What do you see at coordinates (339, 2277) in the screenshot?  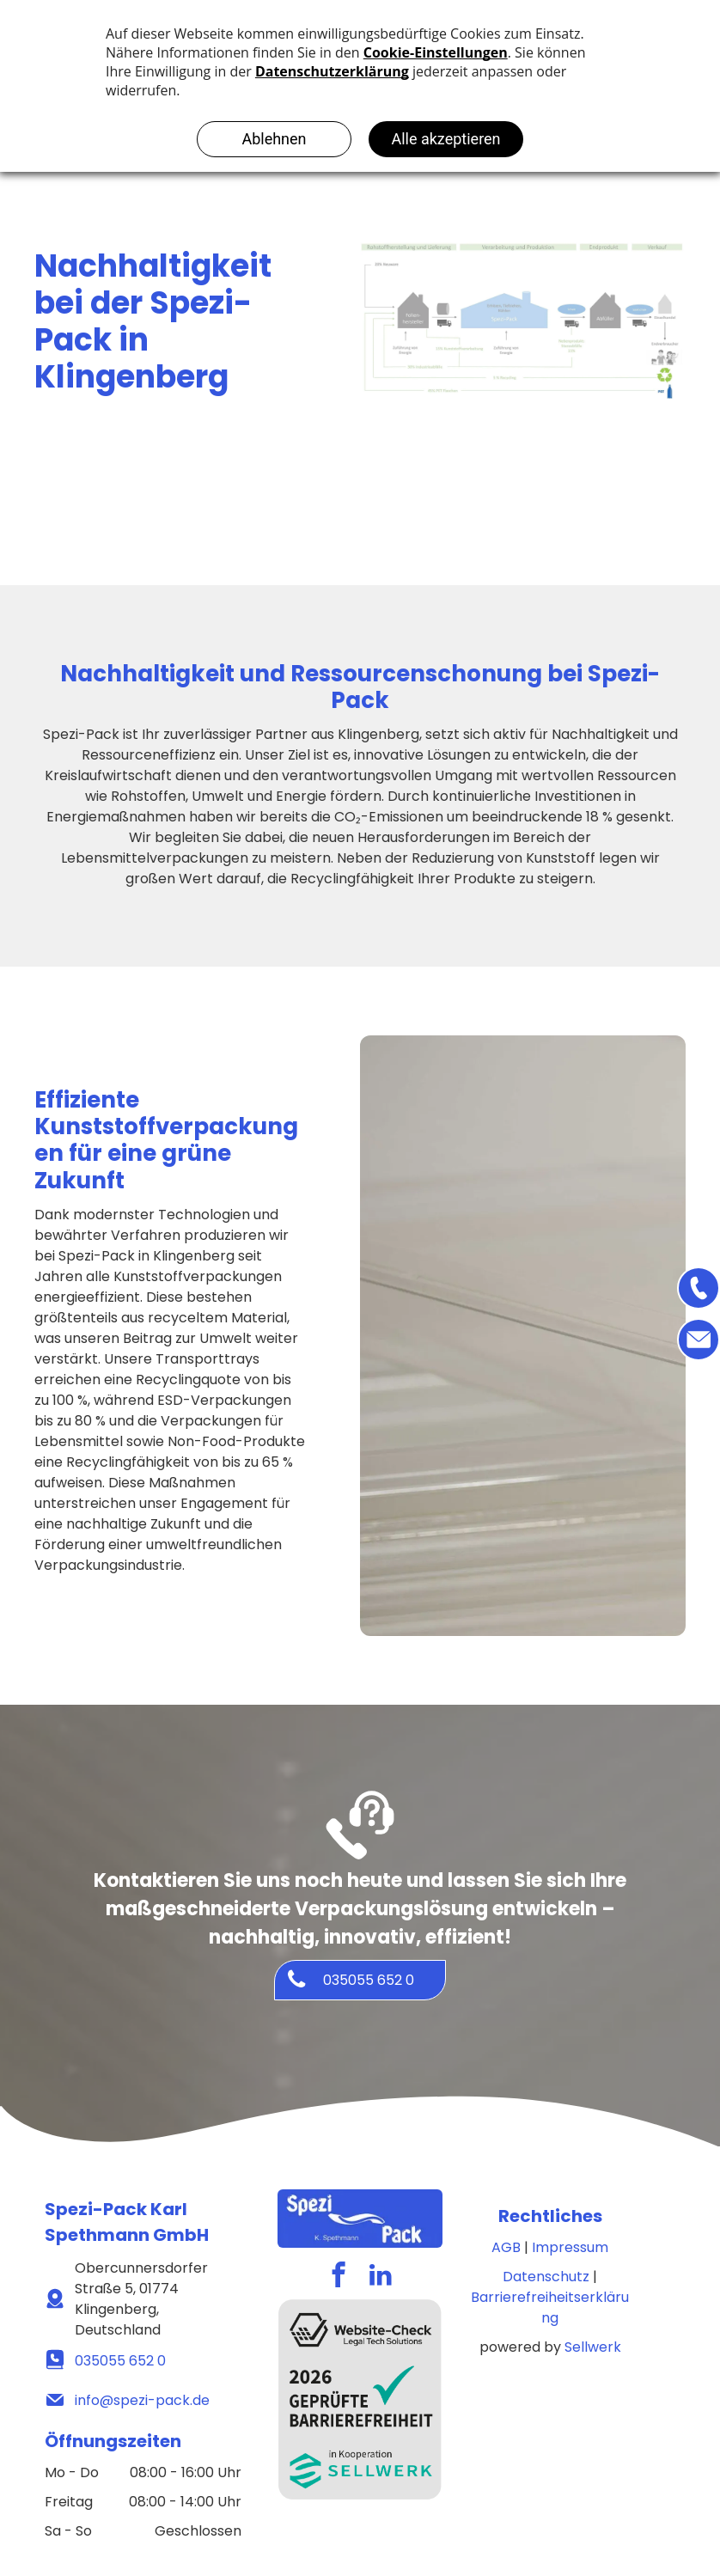 I see `[facebook]` at bounding box center [339, 2277].